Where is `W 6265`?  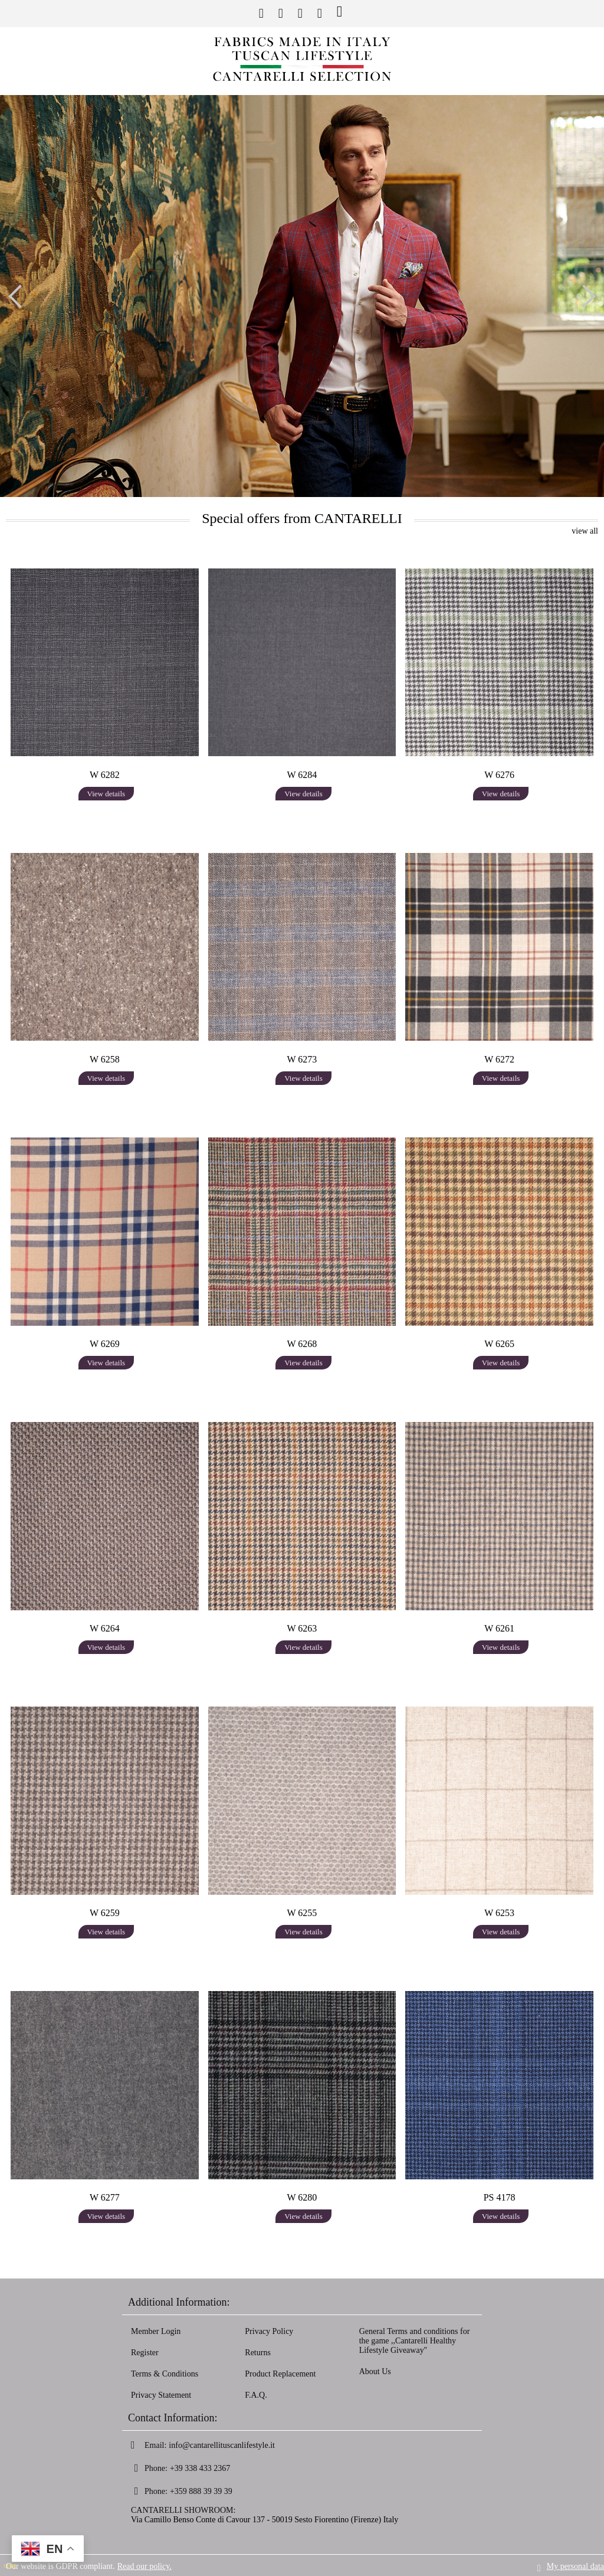
W 6265 is located at coordinates (499, 1344).